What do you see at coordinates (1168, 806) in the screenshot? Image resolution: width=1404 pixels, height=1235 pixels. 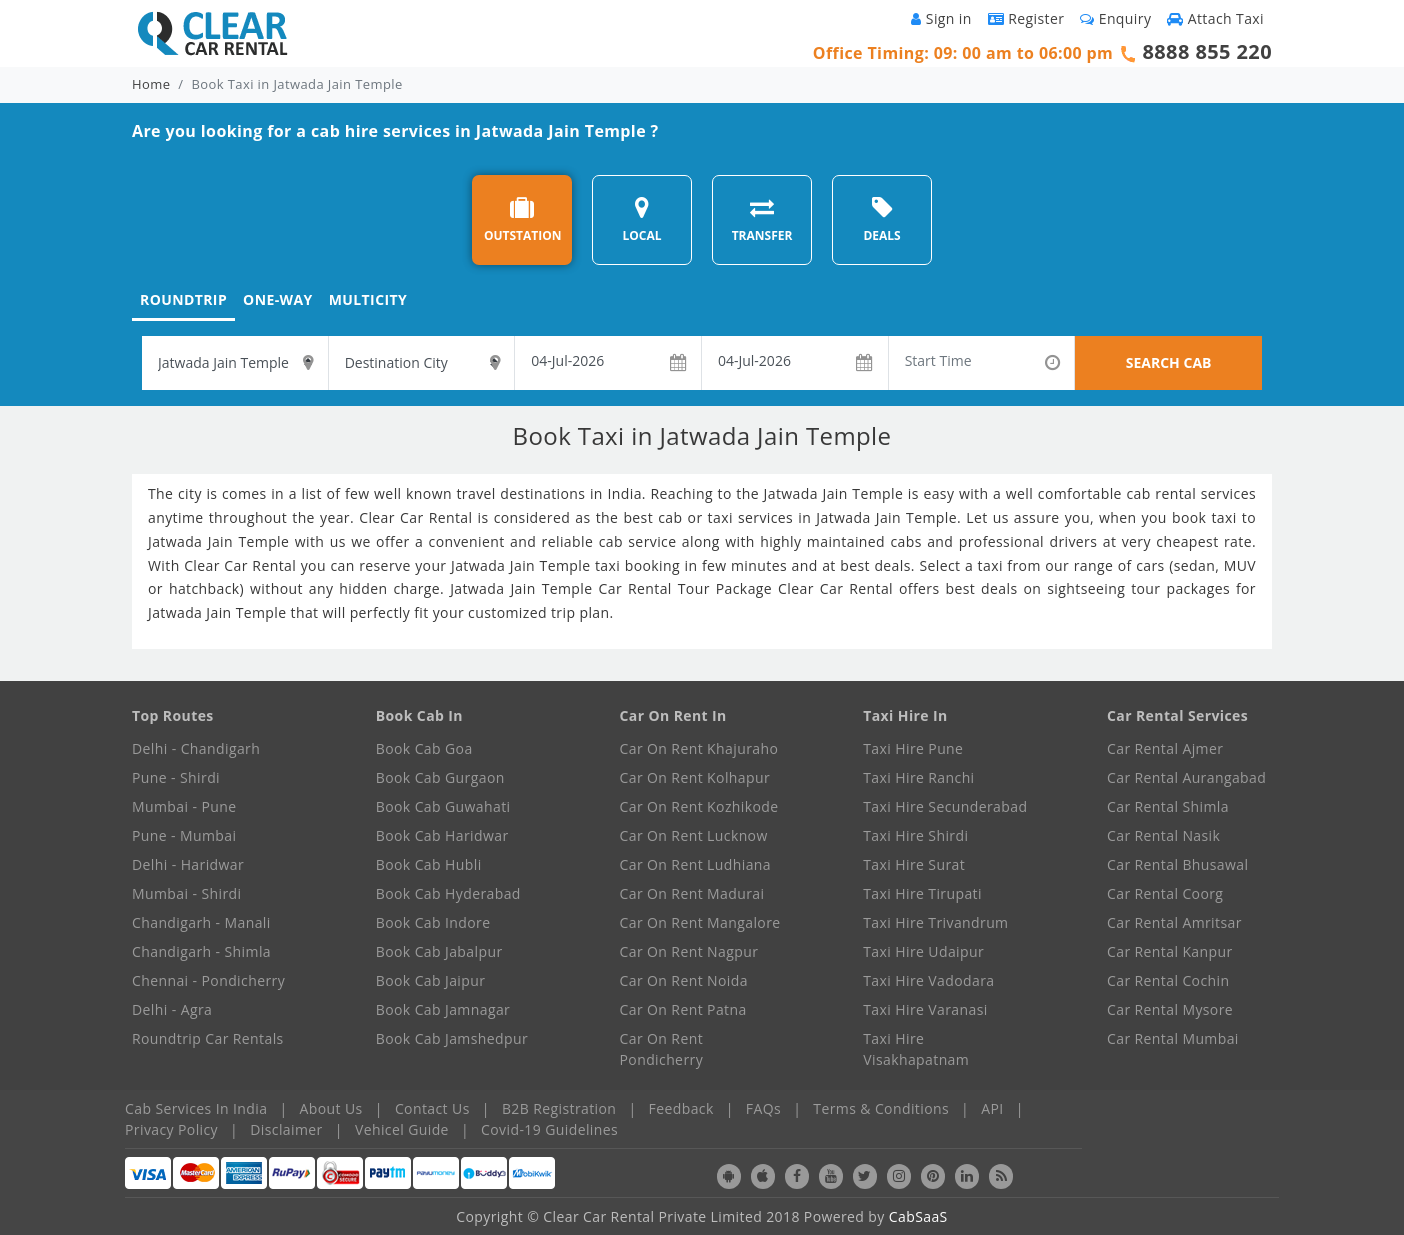 I see `Car Rental Shimla` at bounding box center [1168, 806].